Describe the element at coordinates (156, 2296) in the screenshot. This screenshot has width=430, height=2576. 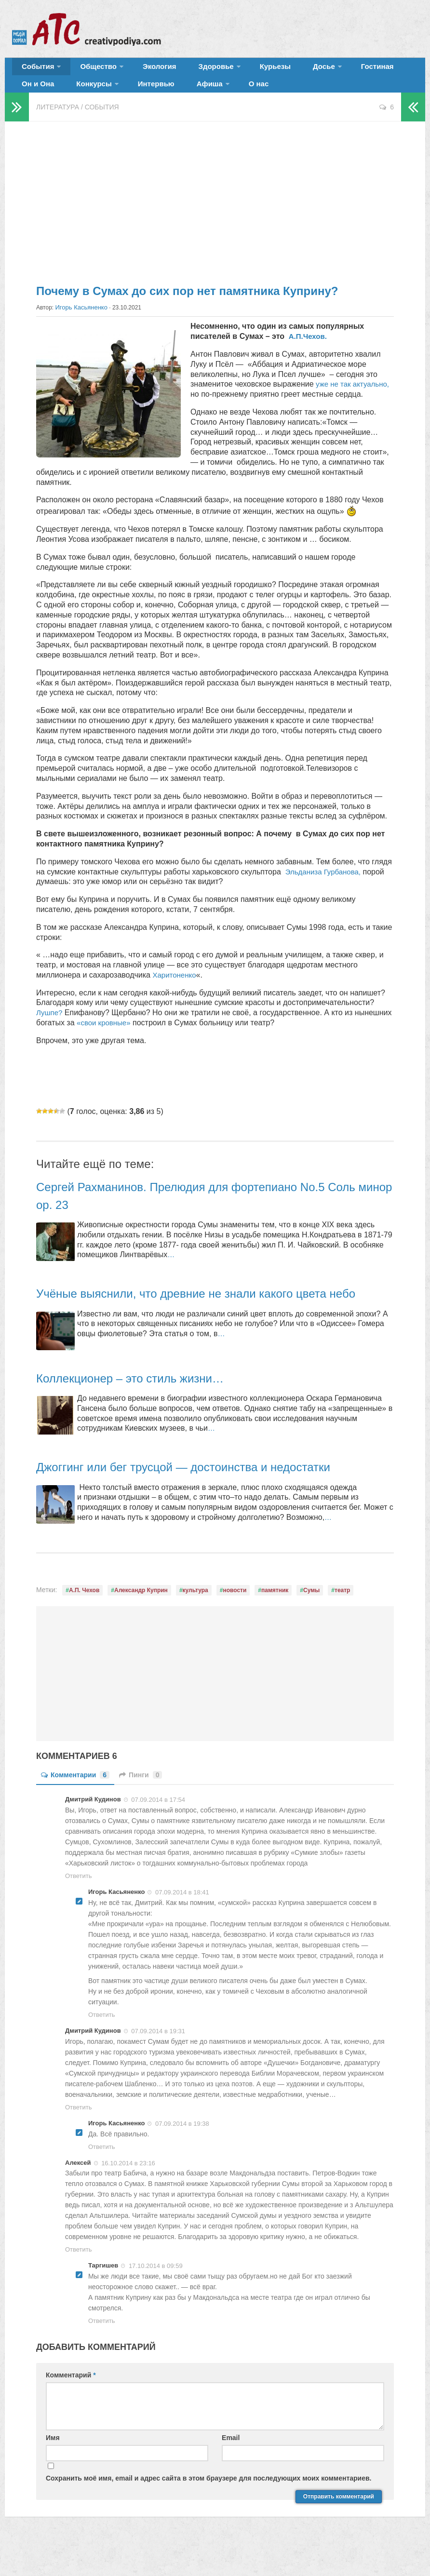
I see `17.10.2014 в 09:59` at that location.